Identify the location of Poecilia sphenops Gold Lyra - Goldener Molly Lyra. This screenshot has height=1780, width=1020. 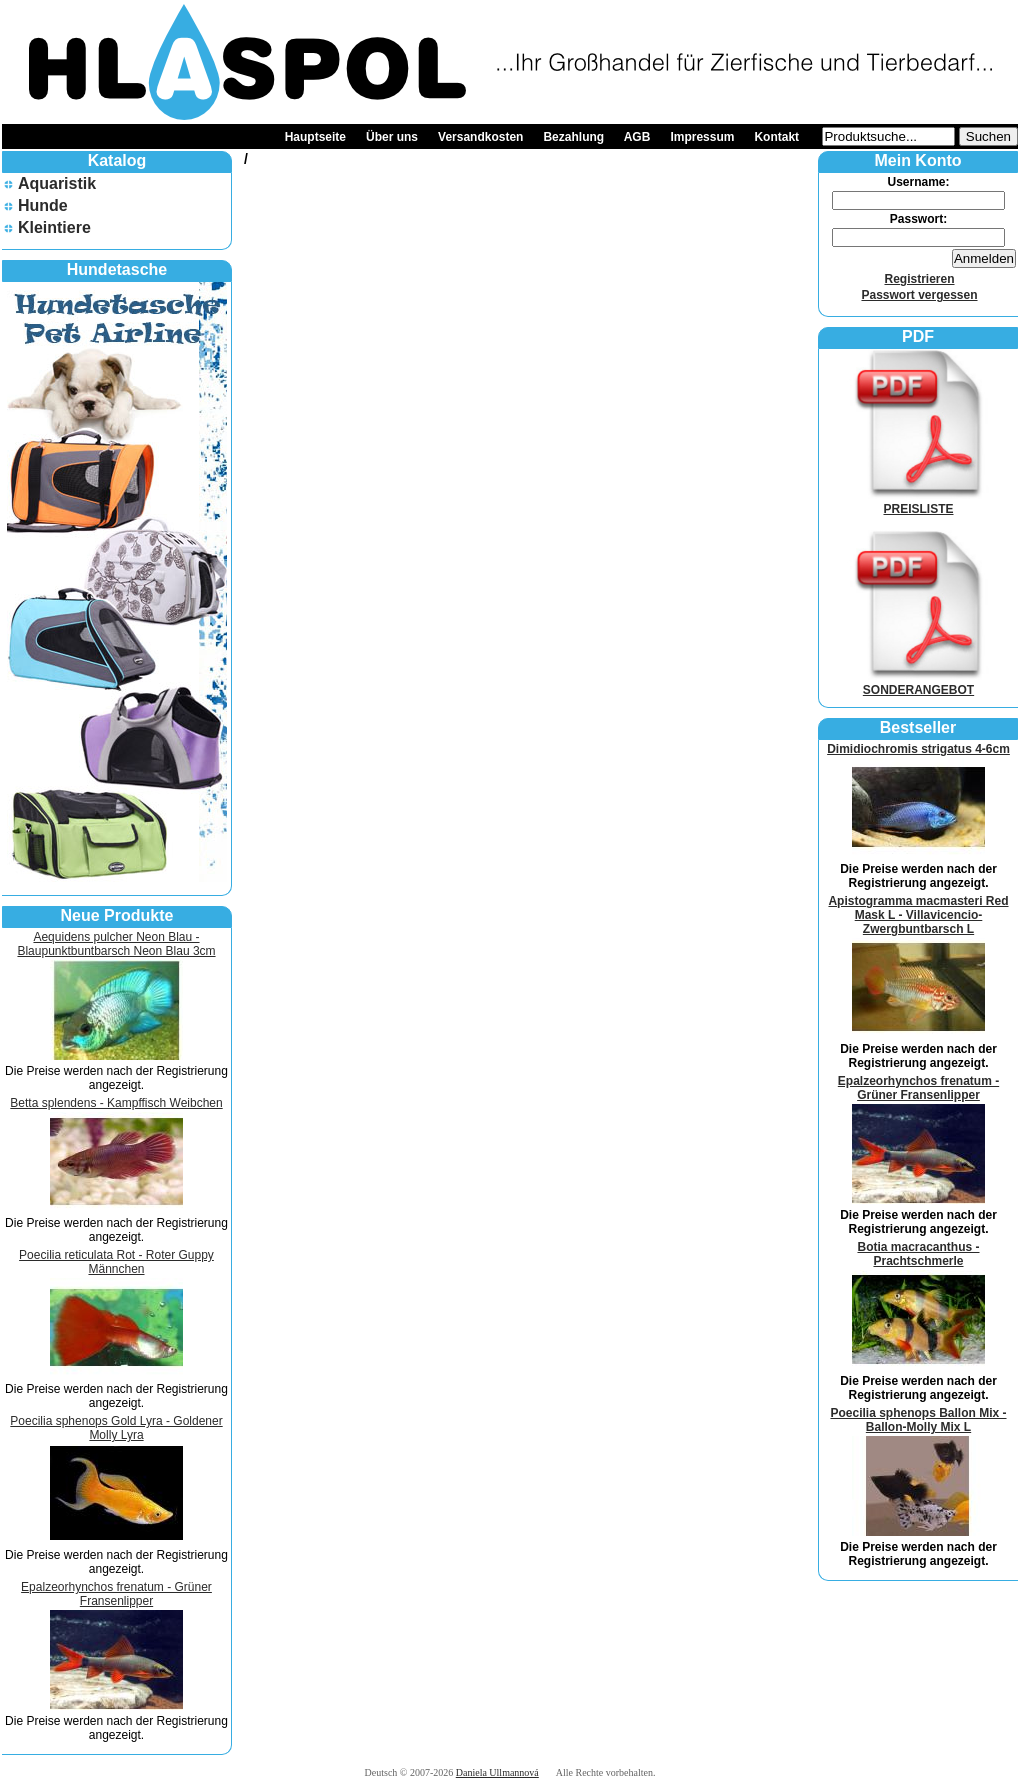
(116, 1428).